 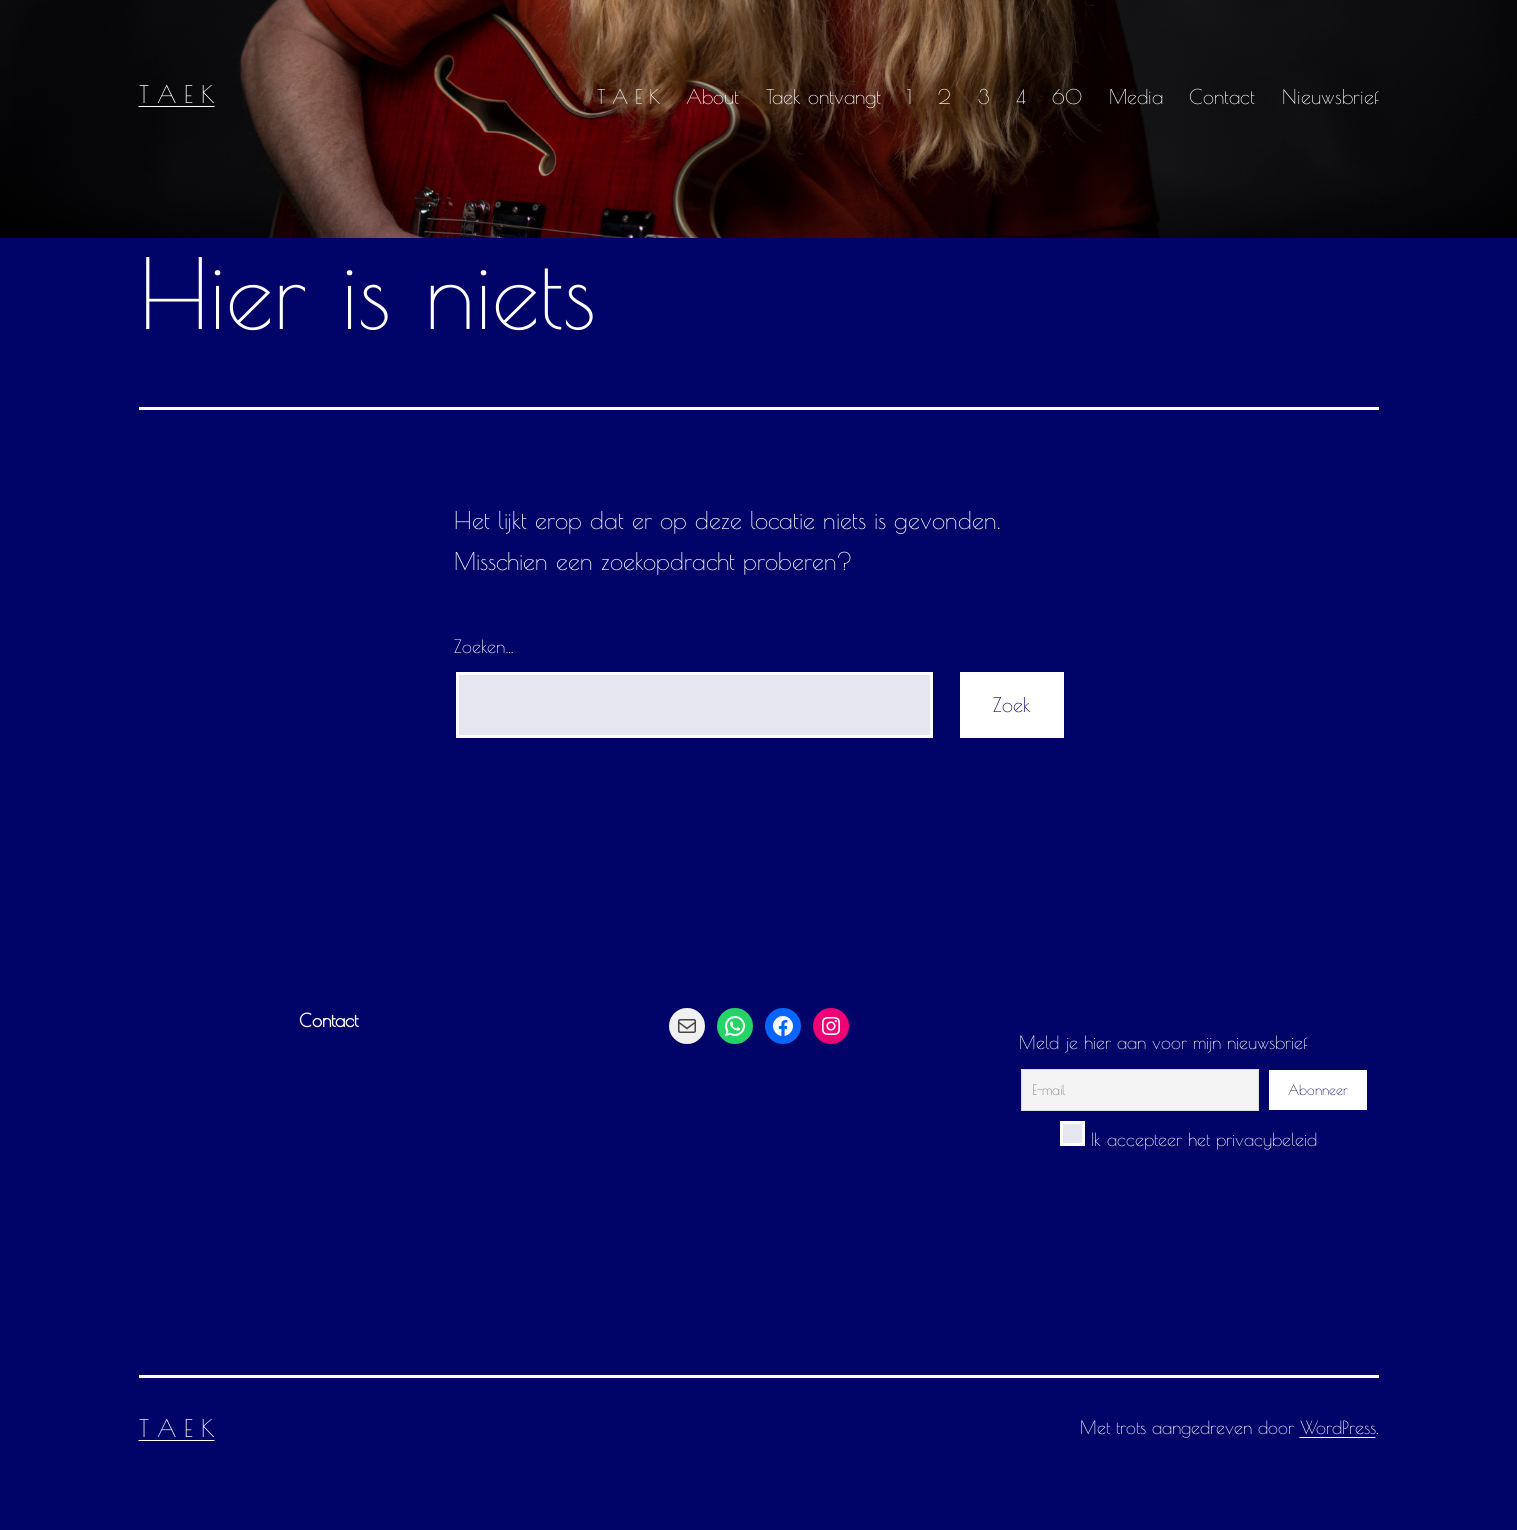 I want to click on Contact, so click(x=1222, y=96).